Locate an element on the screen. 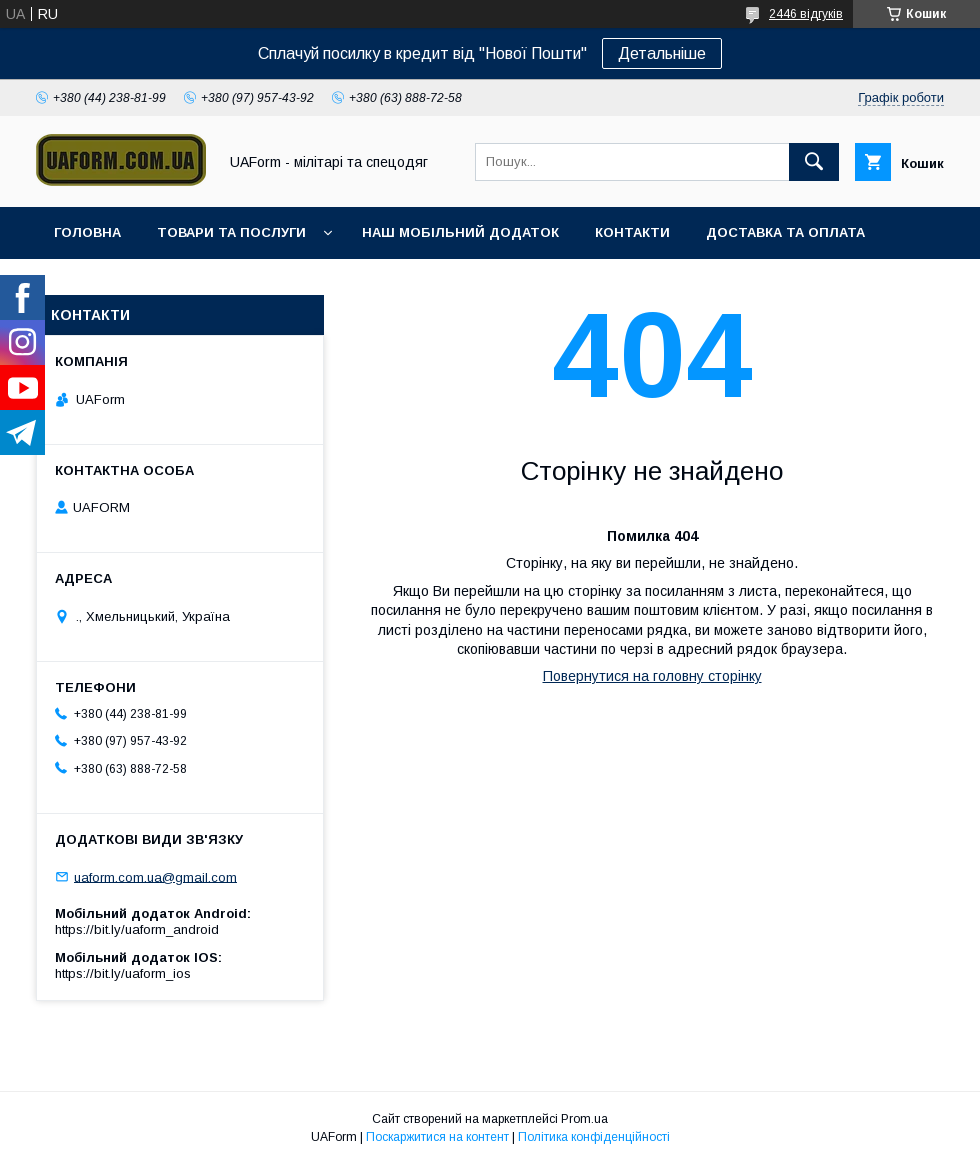  https://bit.ly/uaform_android is located at coordinates (137, 929).